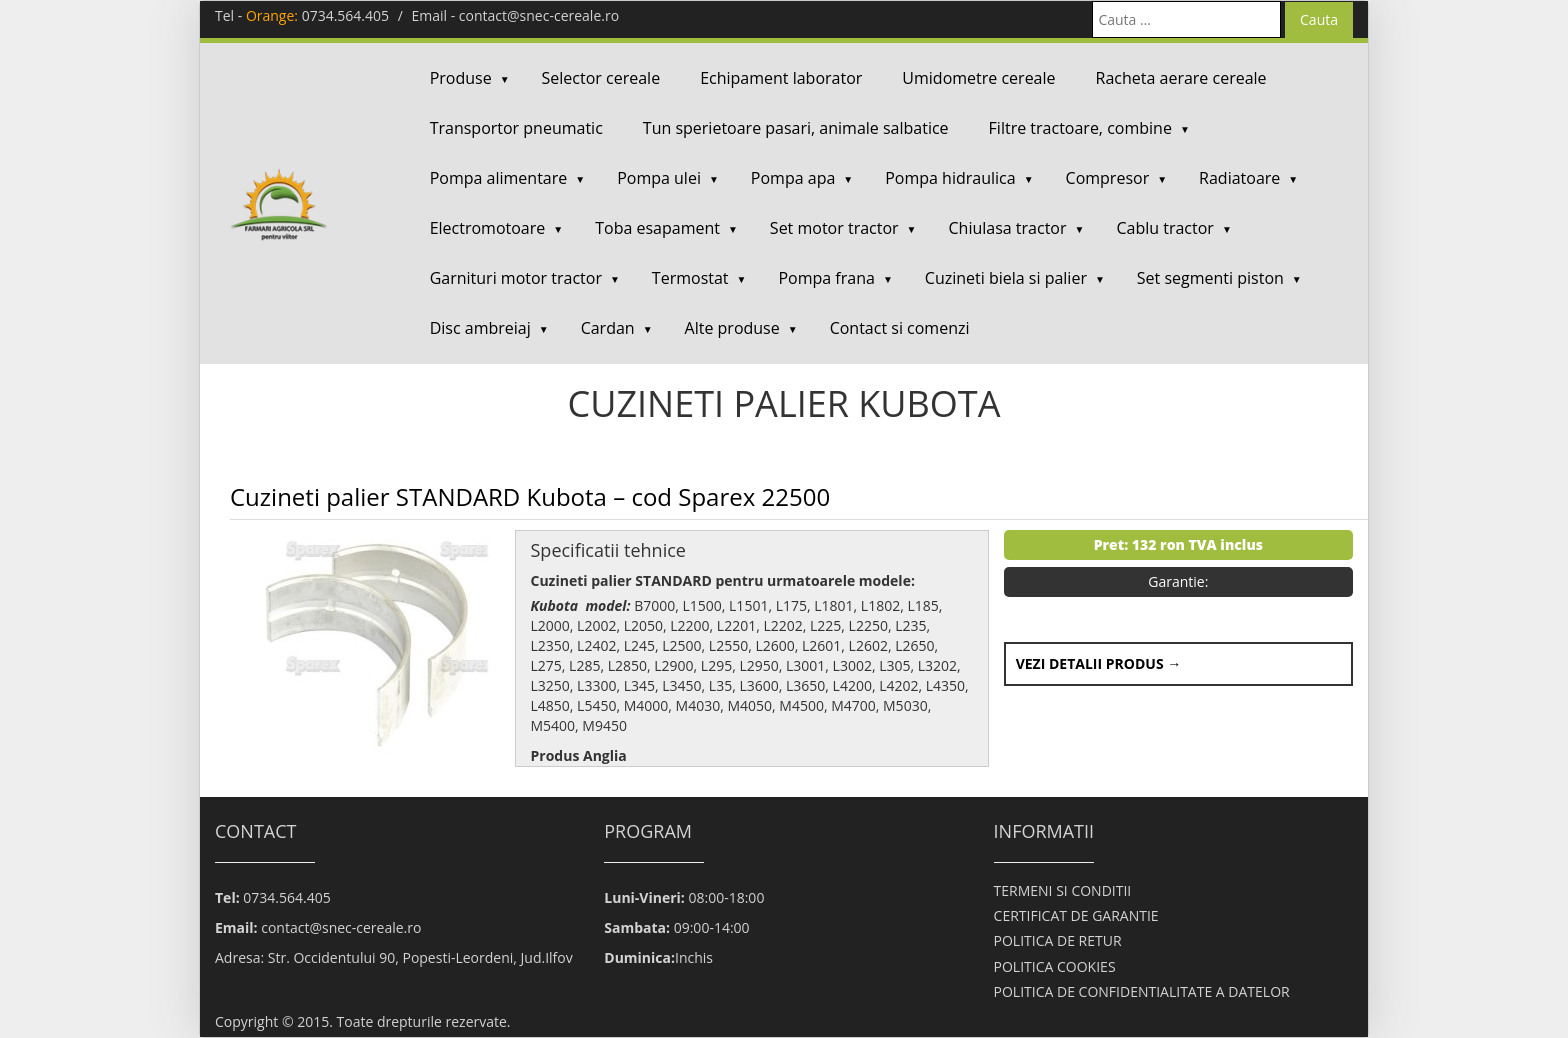 This screenshot has height=1038, width=1568. Describe the element at coordinates (1239, 178) in the screenshot. I see `Radiatoare` at that location.